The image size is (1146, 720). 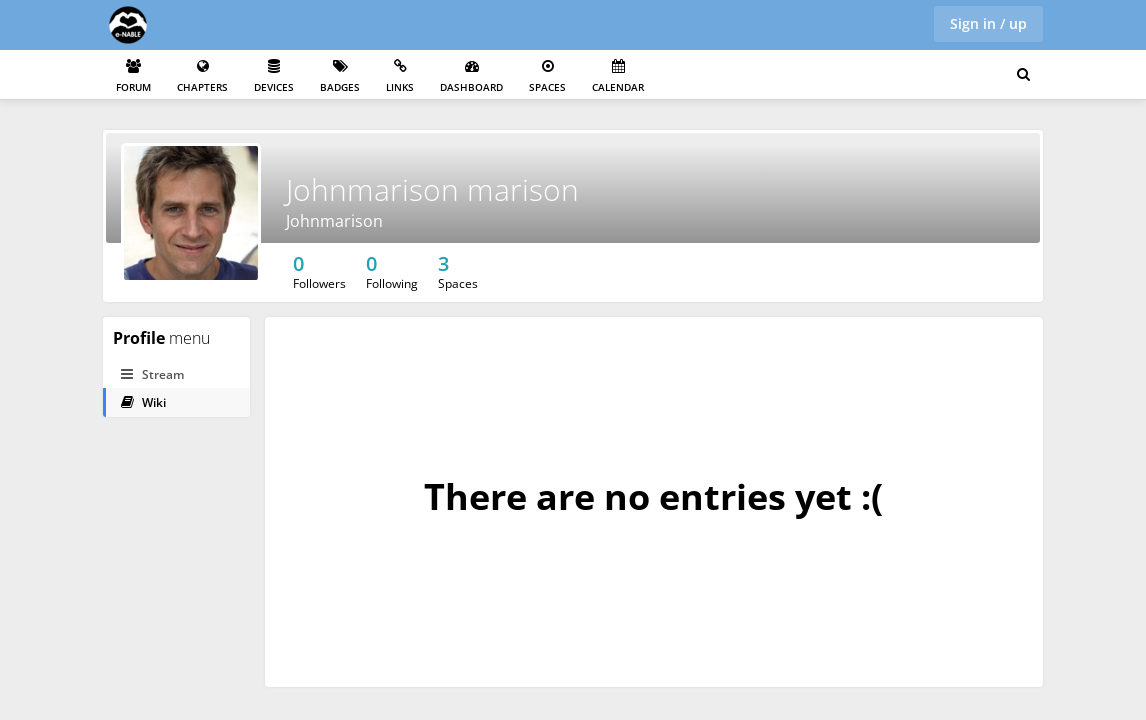 I want to click on Devices, so click(x=274, y=76).